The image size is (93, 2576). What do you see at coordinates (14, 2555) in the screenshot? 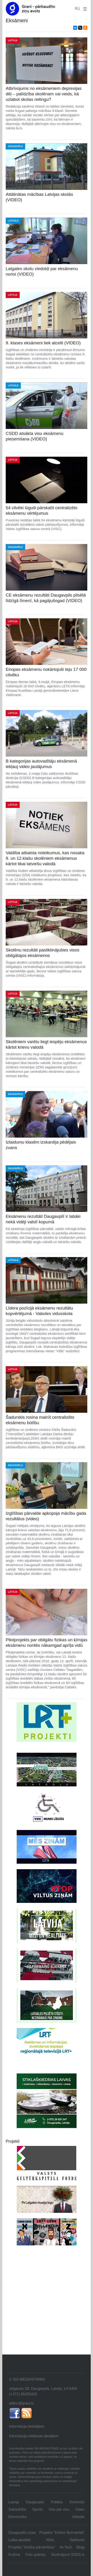
I see `Kultūra` at bounding box center [14, 2555].